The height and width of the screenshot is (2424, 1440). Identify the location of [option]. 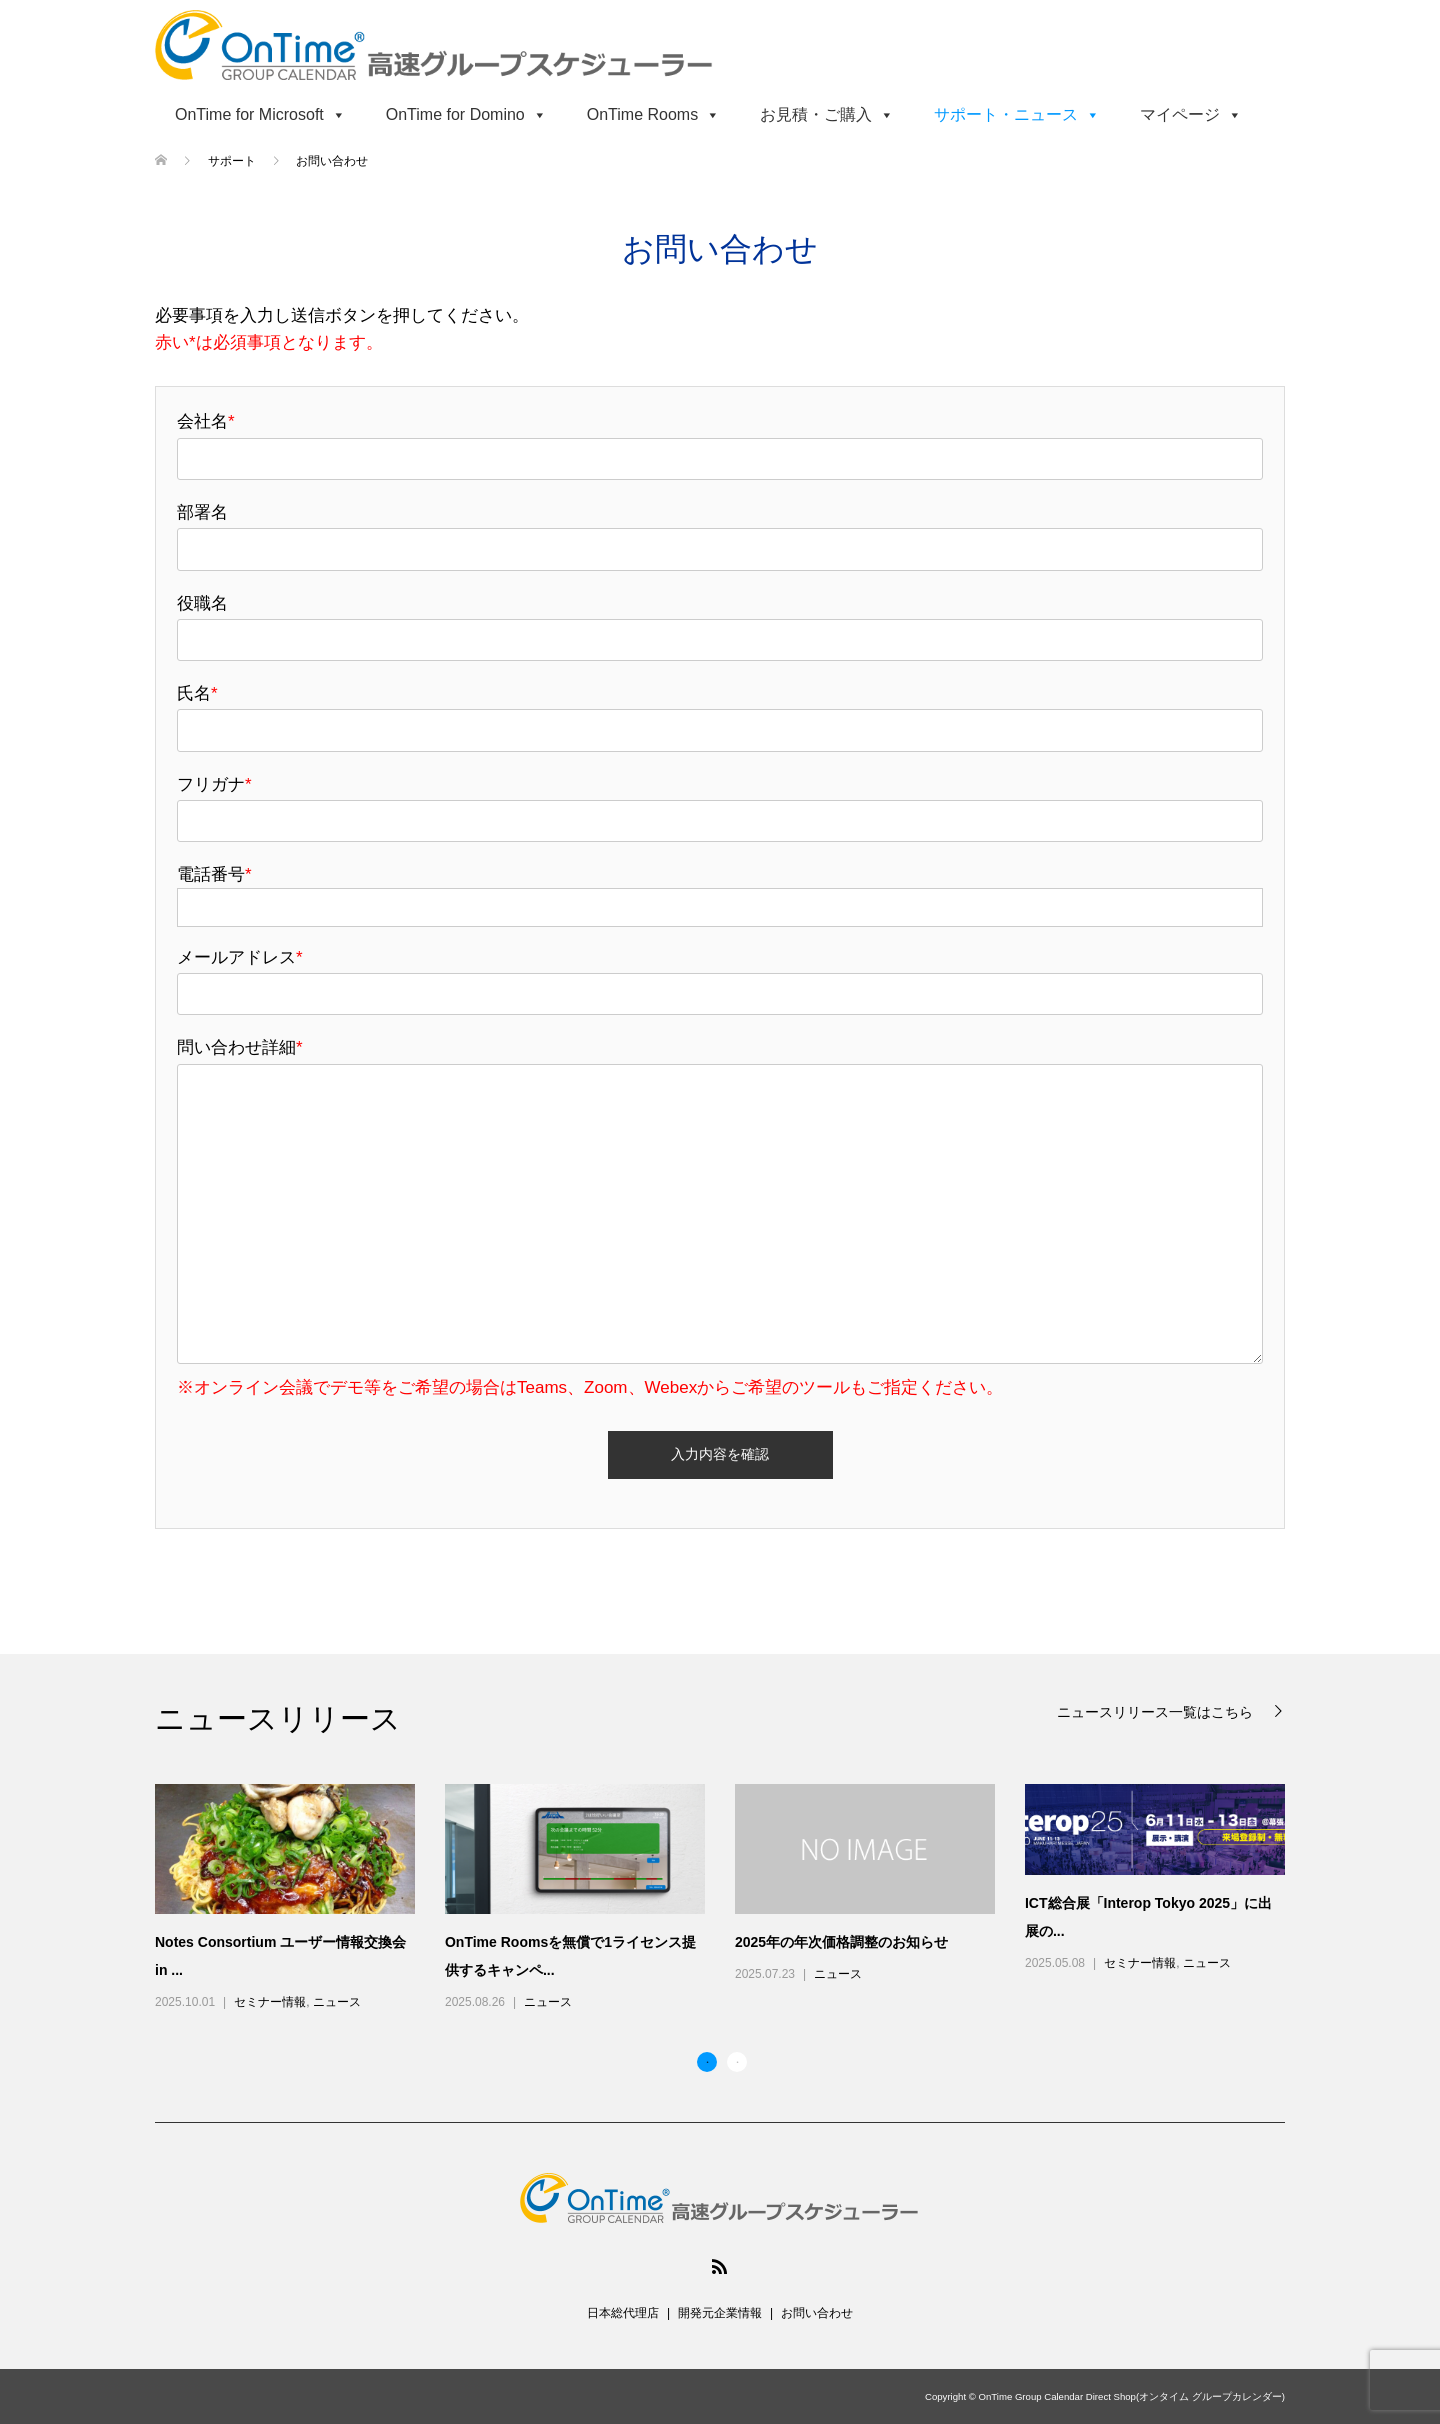
(735, 1899).